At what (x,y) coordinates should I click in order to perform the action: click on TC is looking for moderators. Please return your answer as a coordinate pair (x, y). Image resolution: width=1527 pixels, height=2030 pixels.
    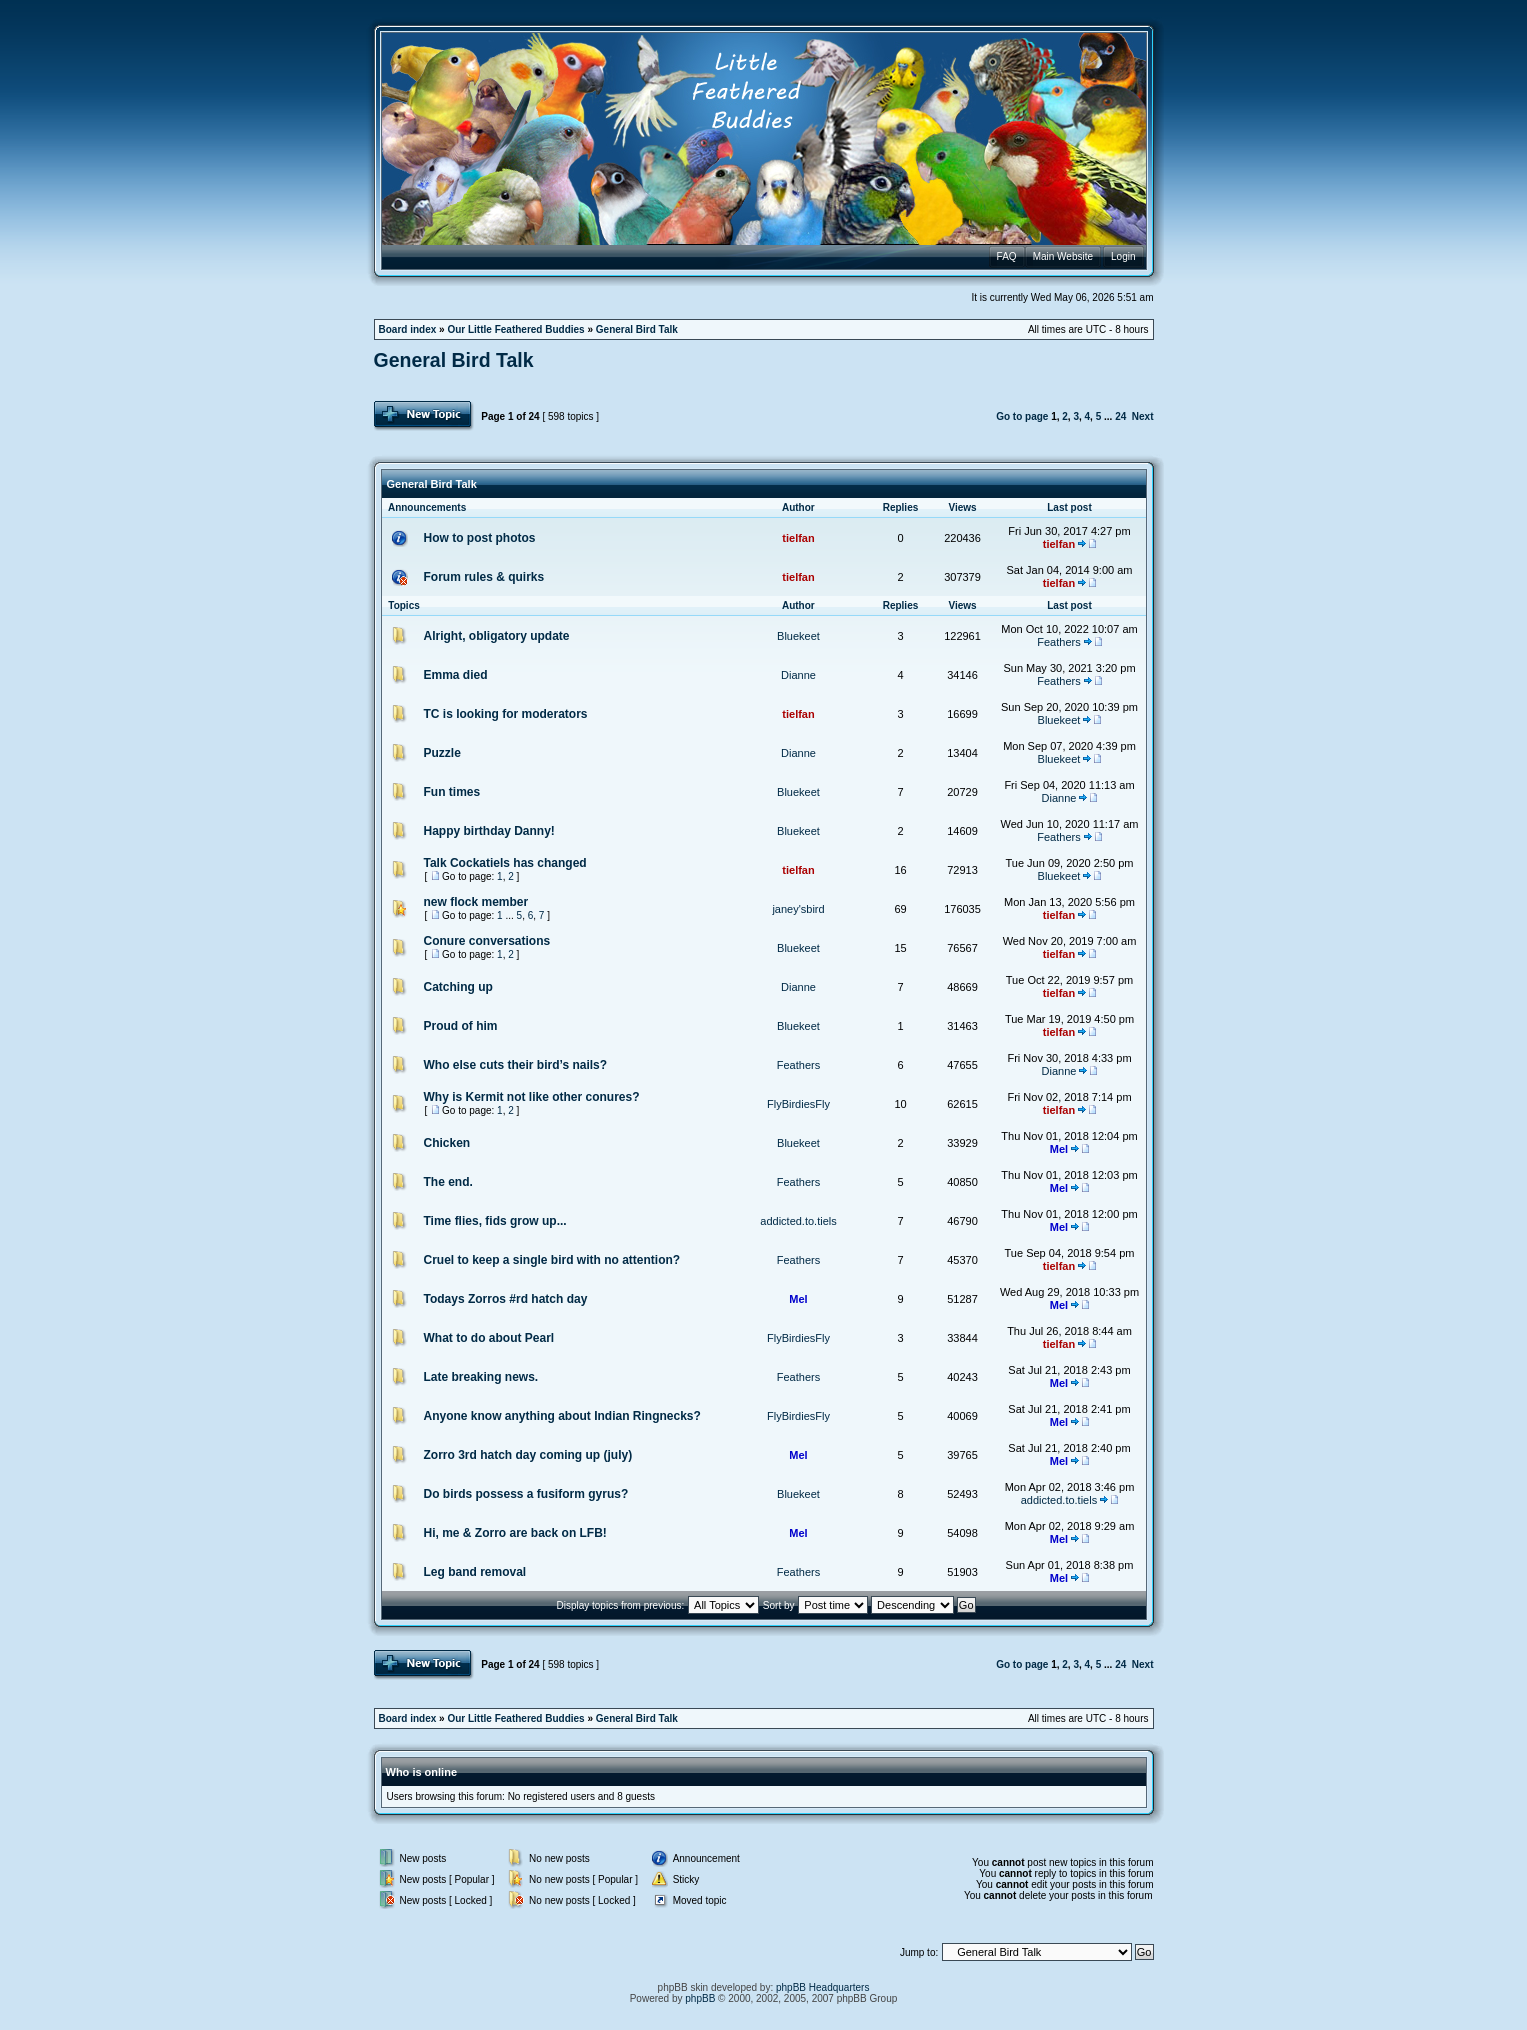
    Looking at the image, I should click on (506, 714).